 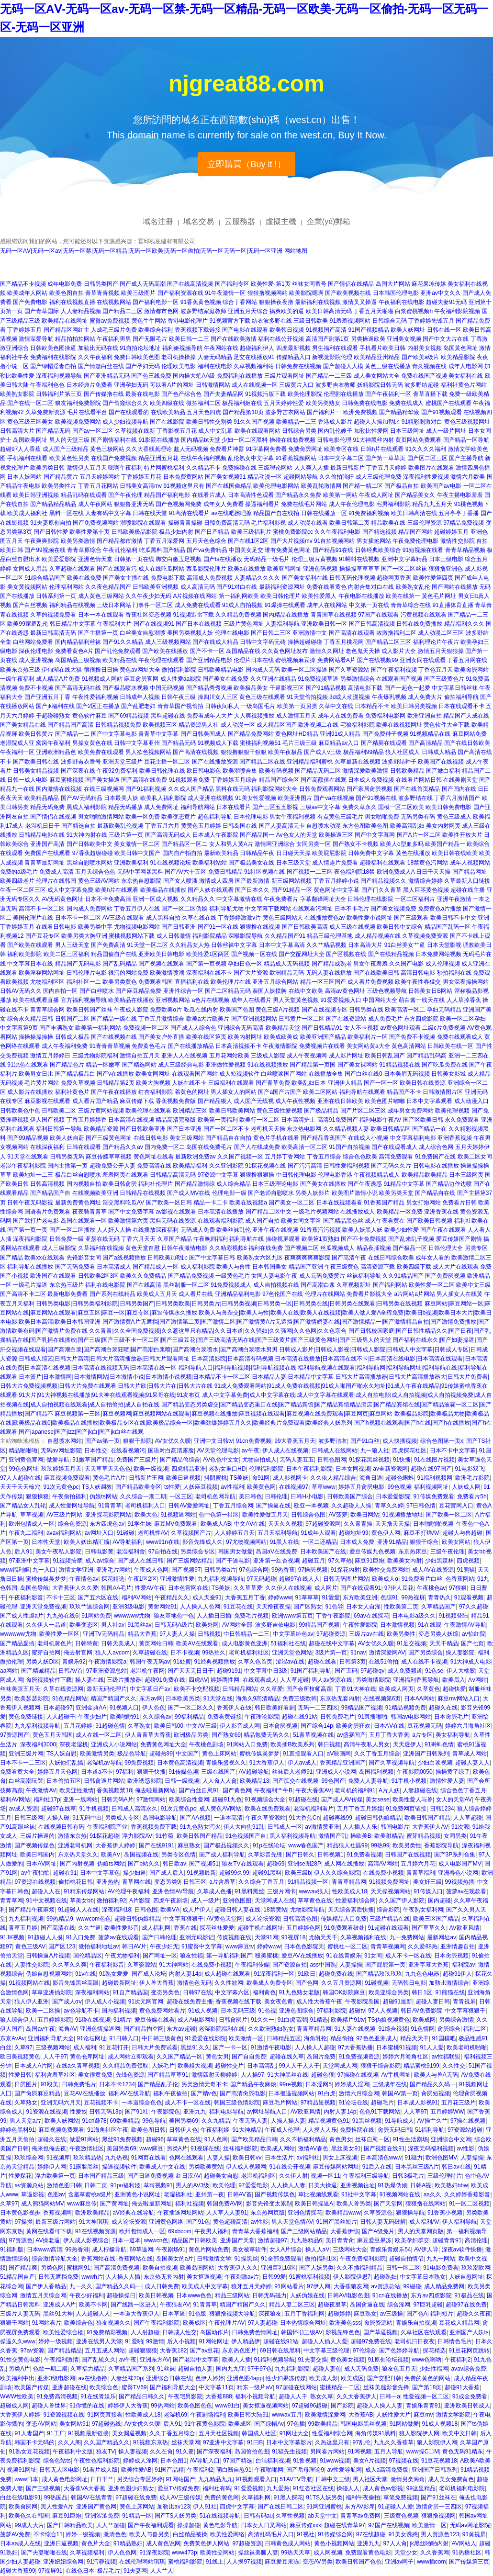 What do you see at coordinates (107, 2332) in the screenshot?
I see `91免费精彩视频` at bounding box center [107, 2332].